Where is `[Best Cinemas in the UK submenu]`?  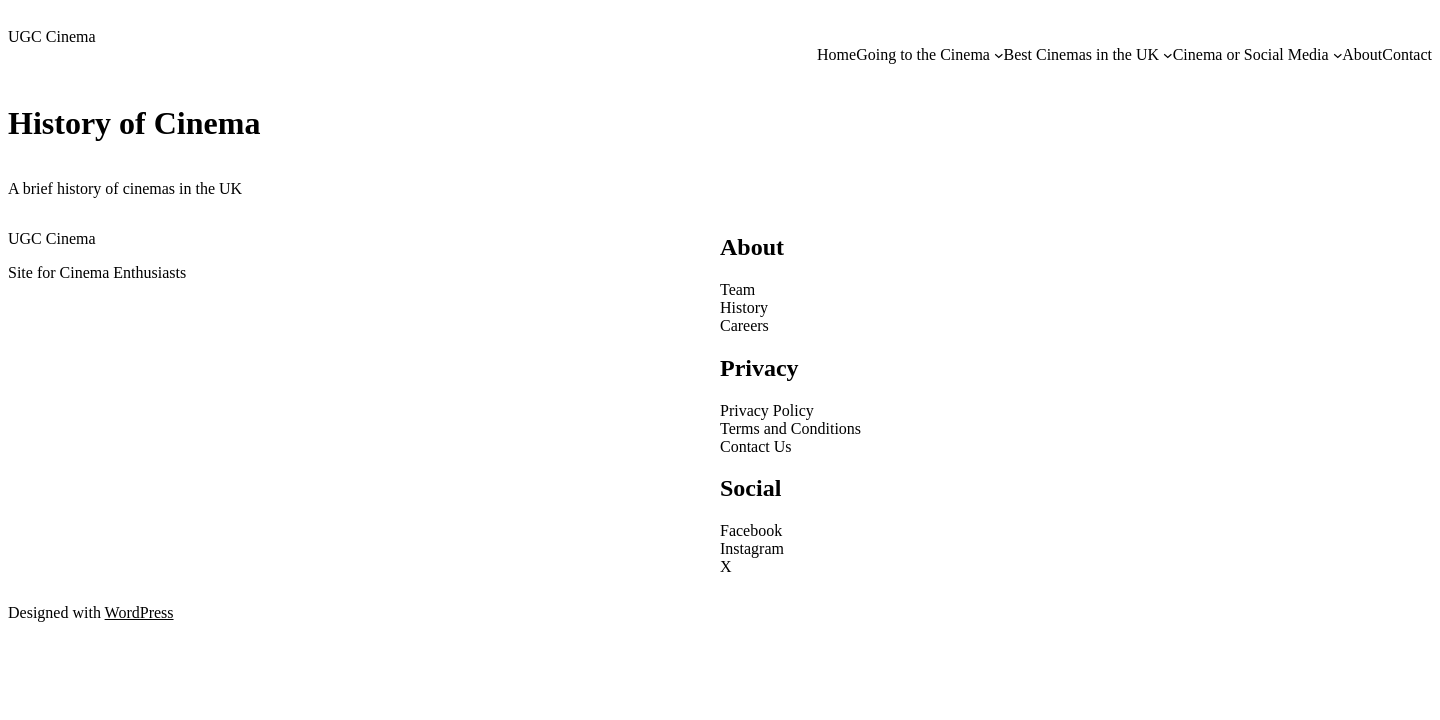
[Best Cinemas in the UK submenu] is located at coordinates (1168, 55).